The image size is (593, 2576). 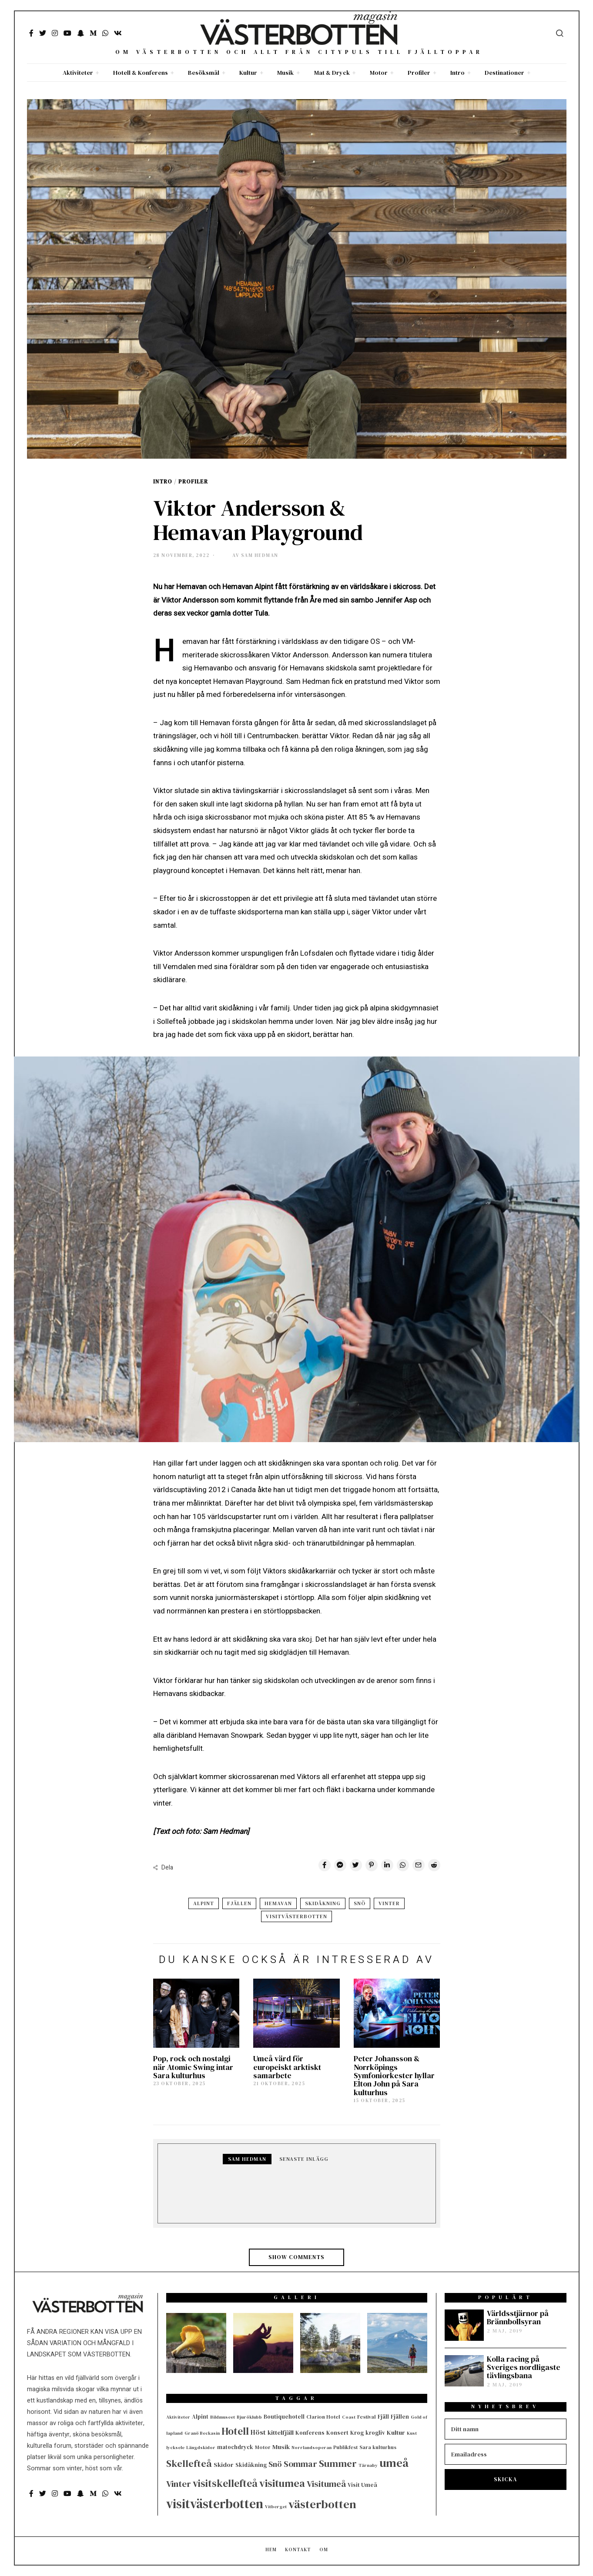 I want to click on Konferens [Konferens (5 objekt)], so click(x=310, y=2432).